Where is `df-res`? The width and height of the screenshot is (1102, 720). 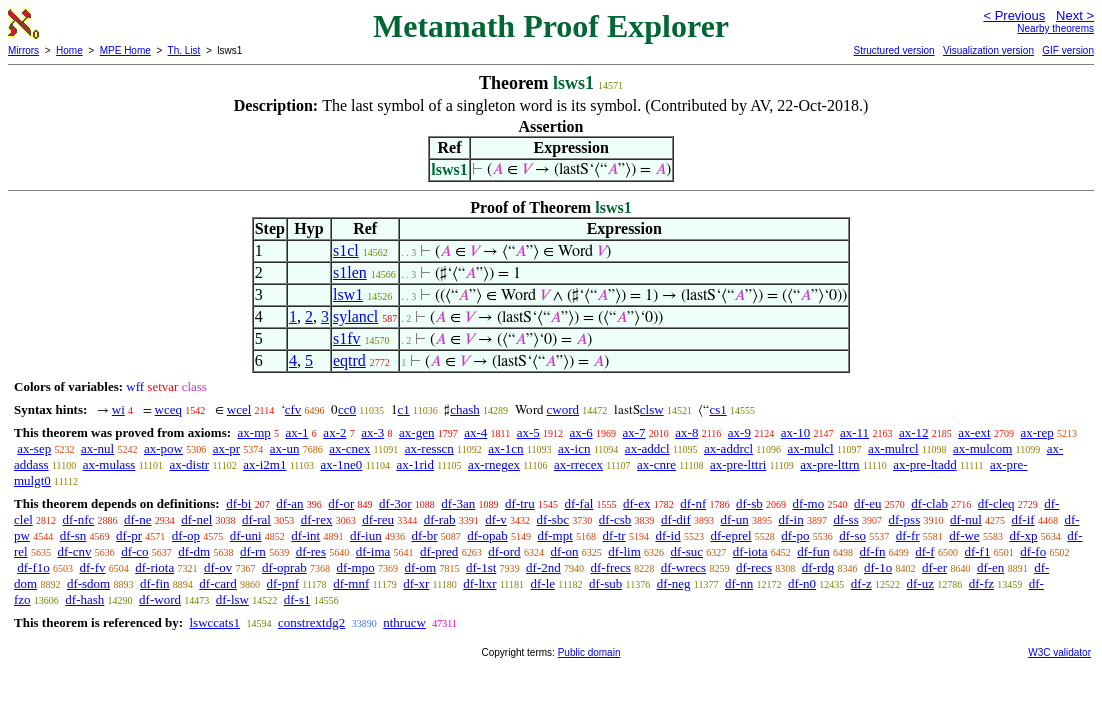 df-res is located at coordinates (311, 551).